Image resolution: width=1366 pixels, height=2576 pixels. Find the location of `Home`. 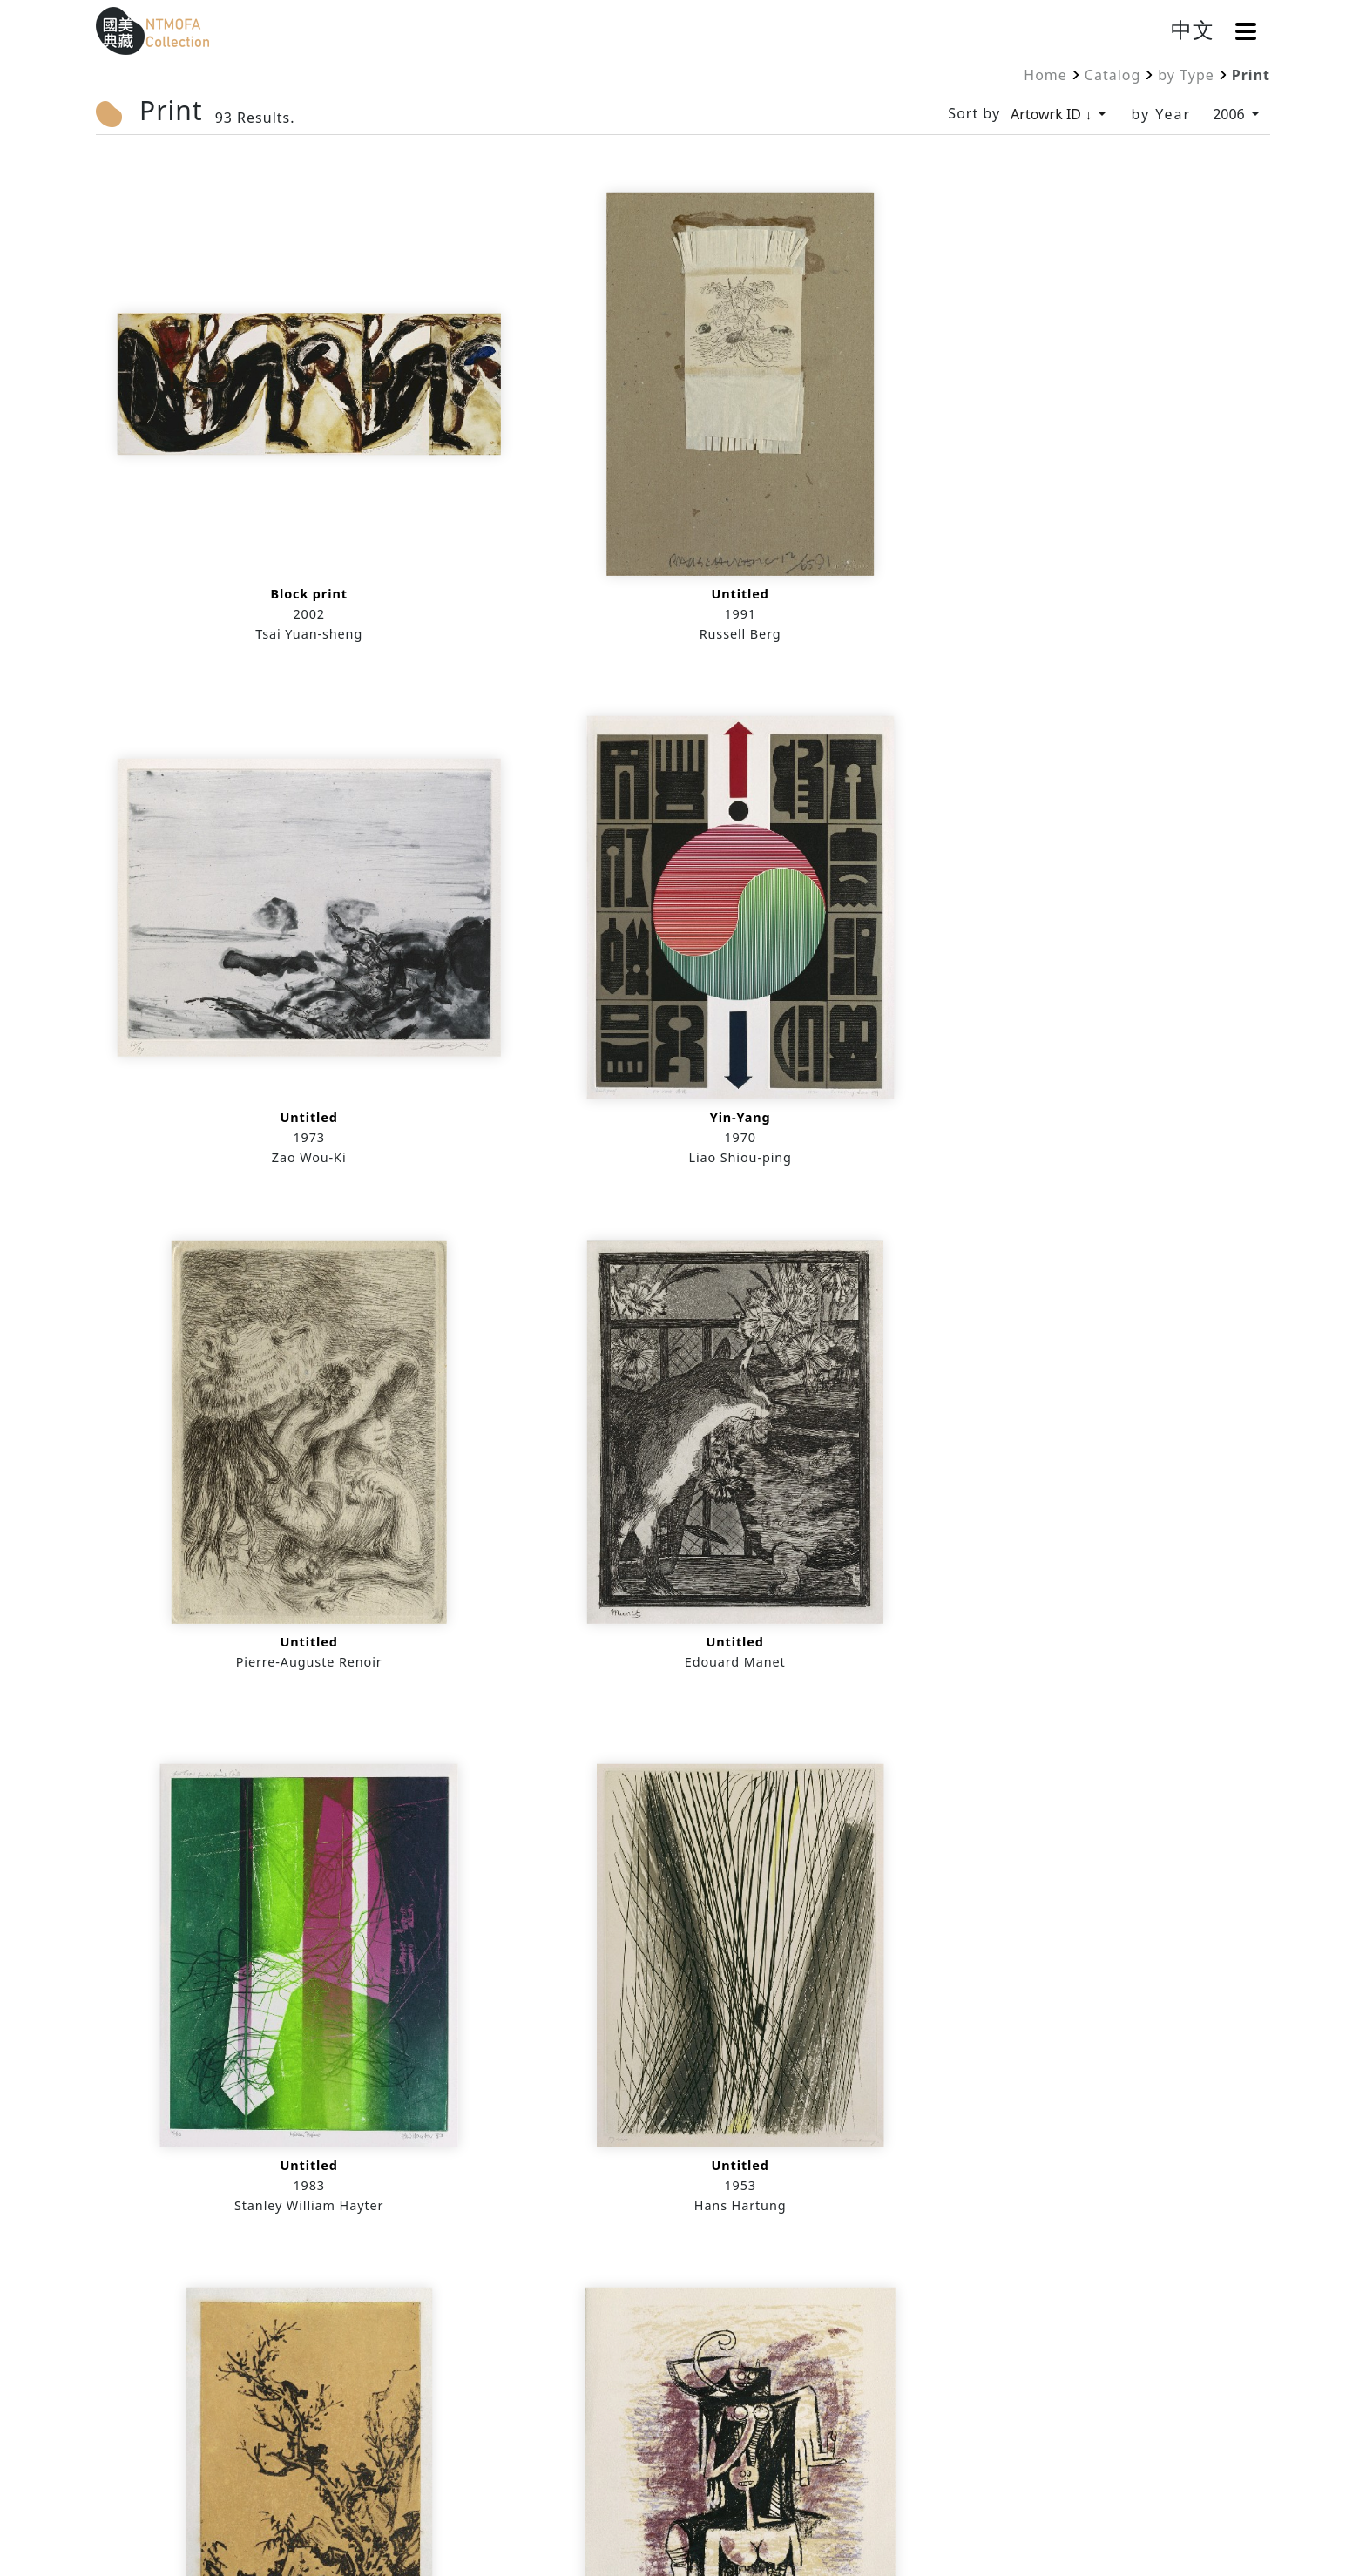

Home is located at coordinates (1045, 75).